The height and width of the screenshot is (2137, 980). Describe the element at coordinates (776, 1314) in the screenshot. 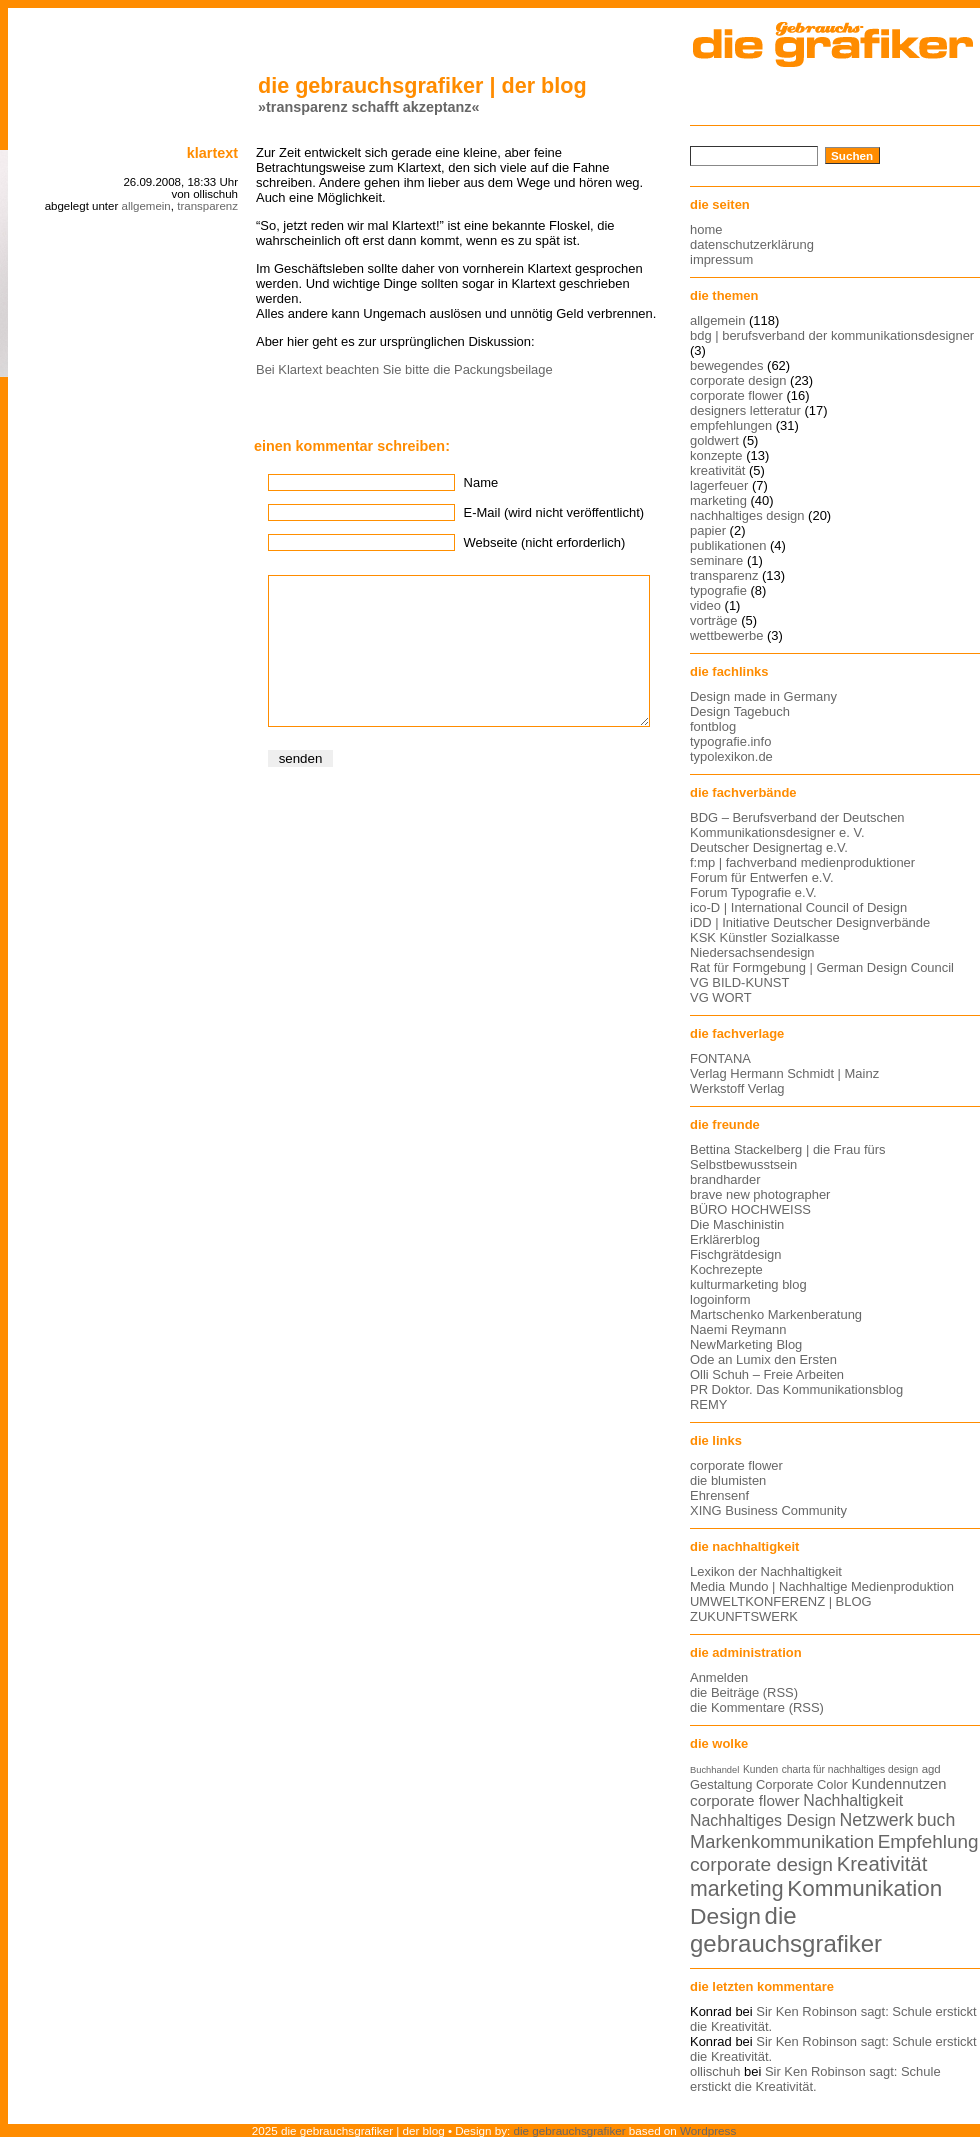

I see `Martschenko Markenberatung` at that location.